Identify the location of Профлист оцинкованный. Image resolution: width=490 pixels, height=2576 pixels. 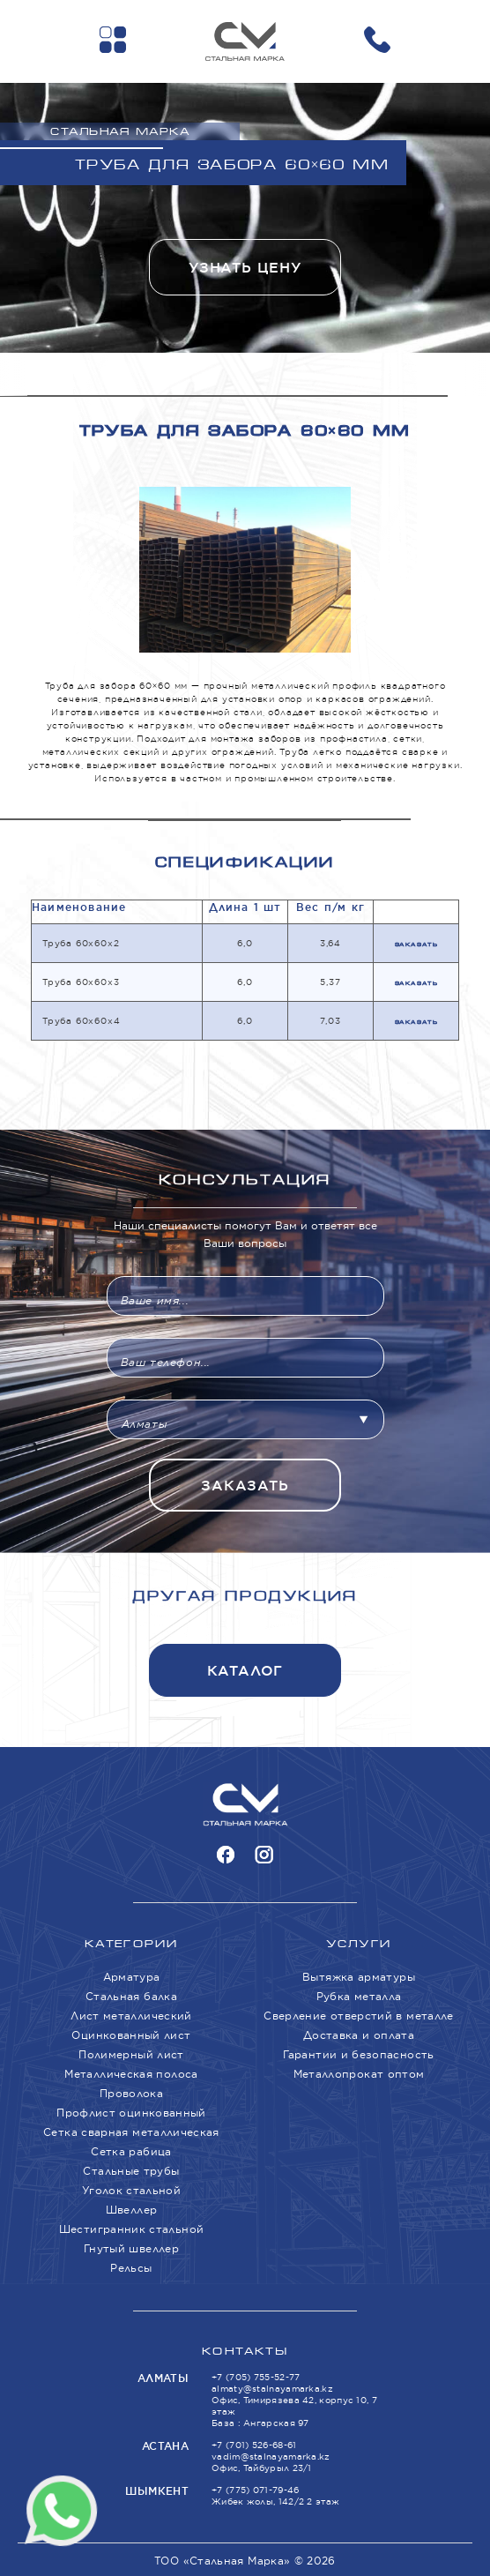
(131, 2112).